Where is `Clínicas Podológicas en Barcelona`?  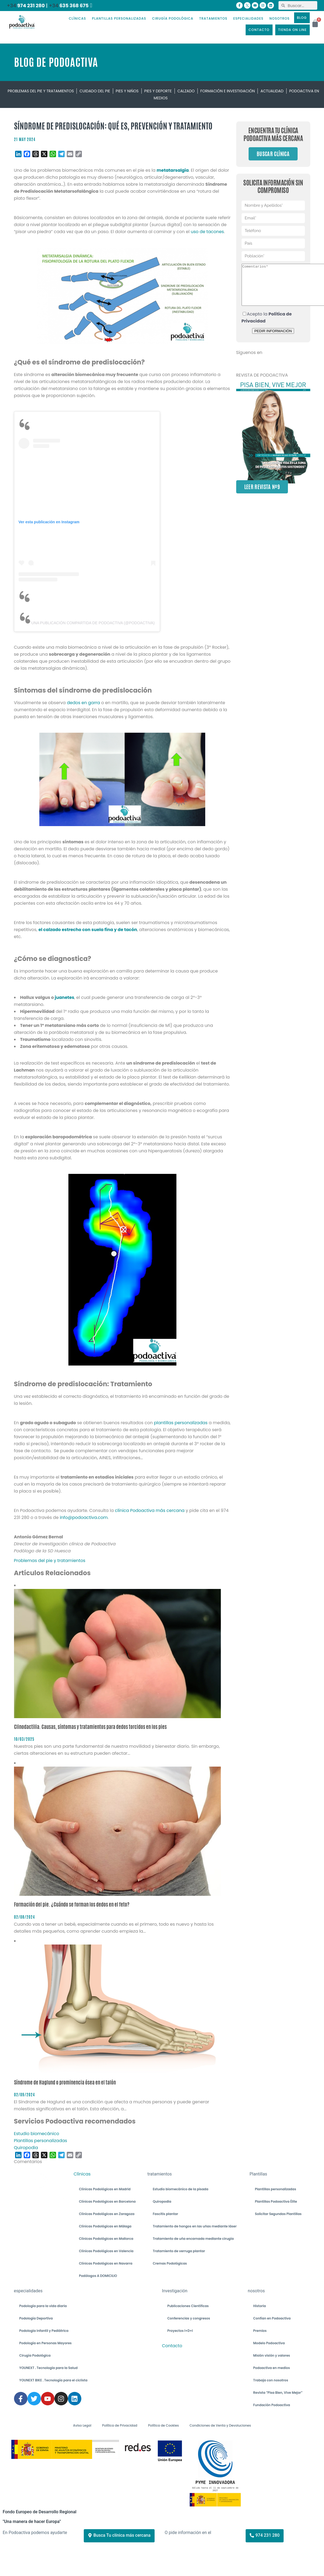 Clínicas Podológicas en Barcelona is located at coordinates (107, 2201).